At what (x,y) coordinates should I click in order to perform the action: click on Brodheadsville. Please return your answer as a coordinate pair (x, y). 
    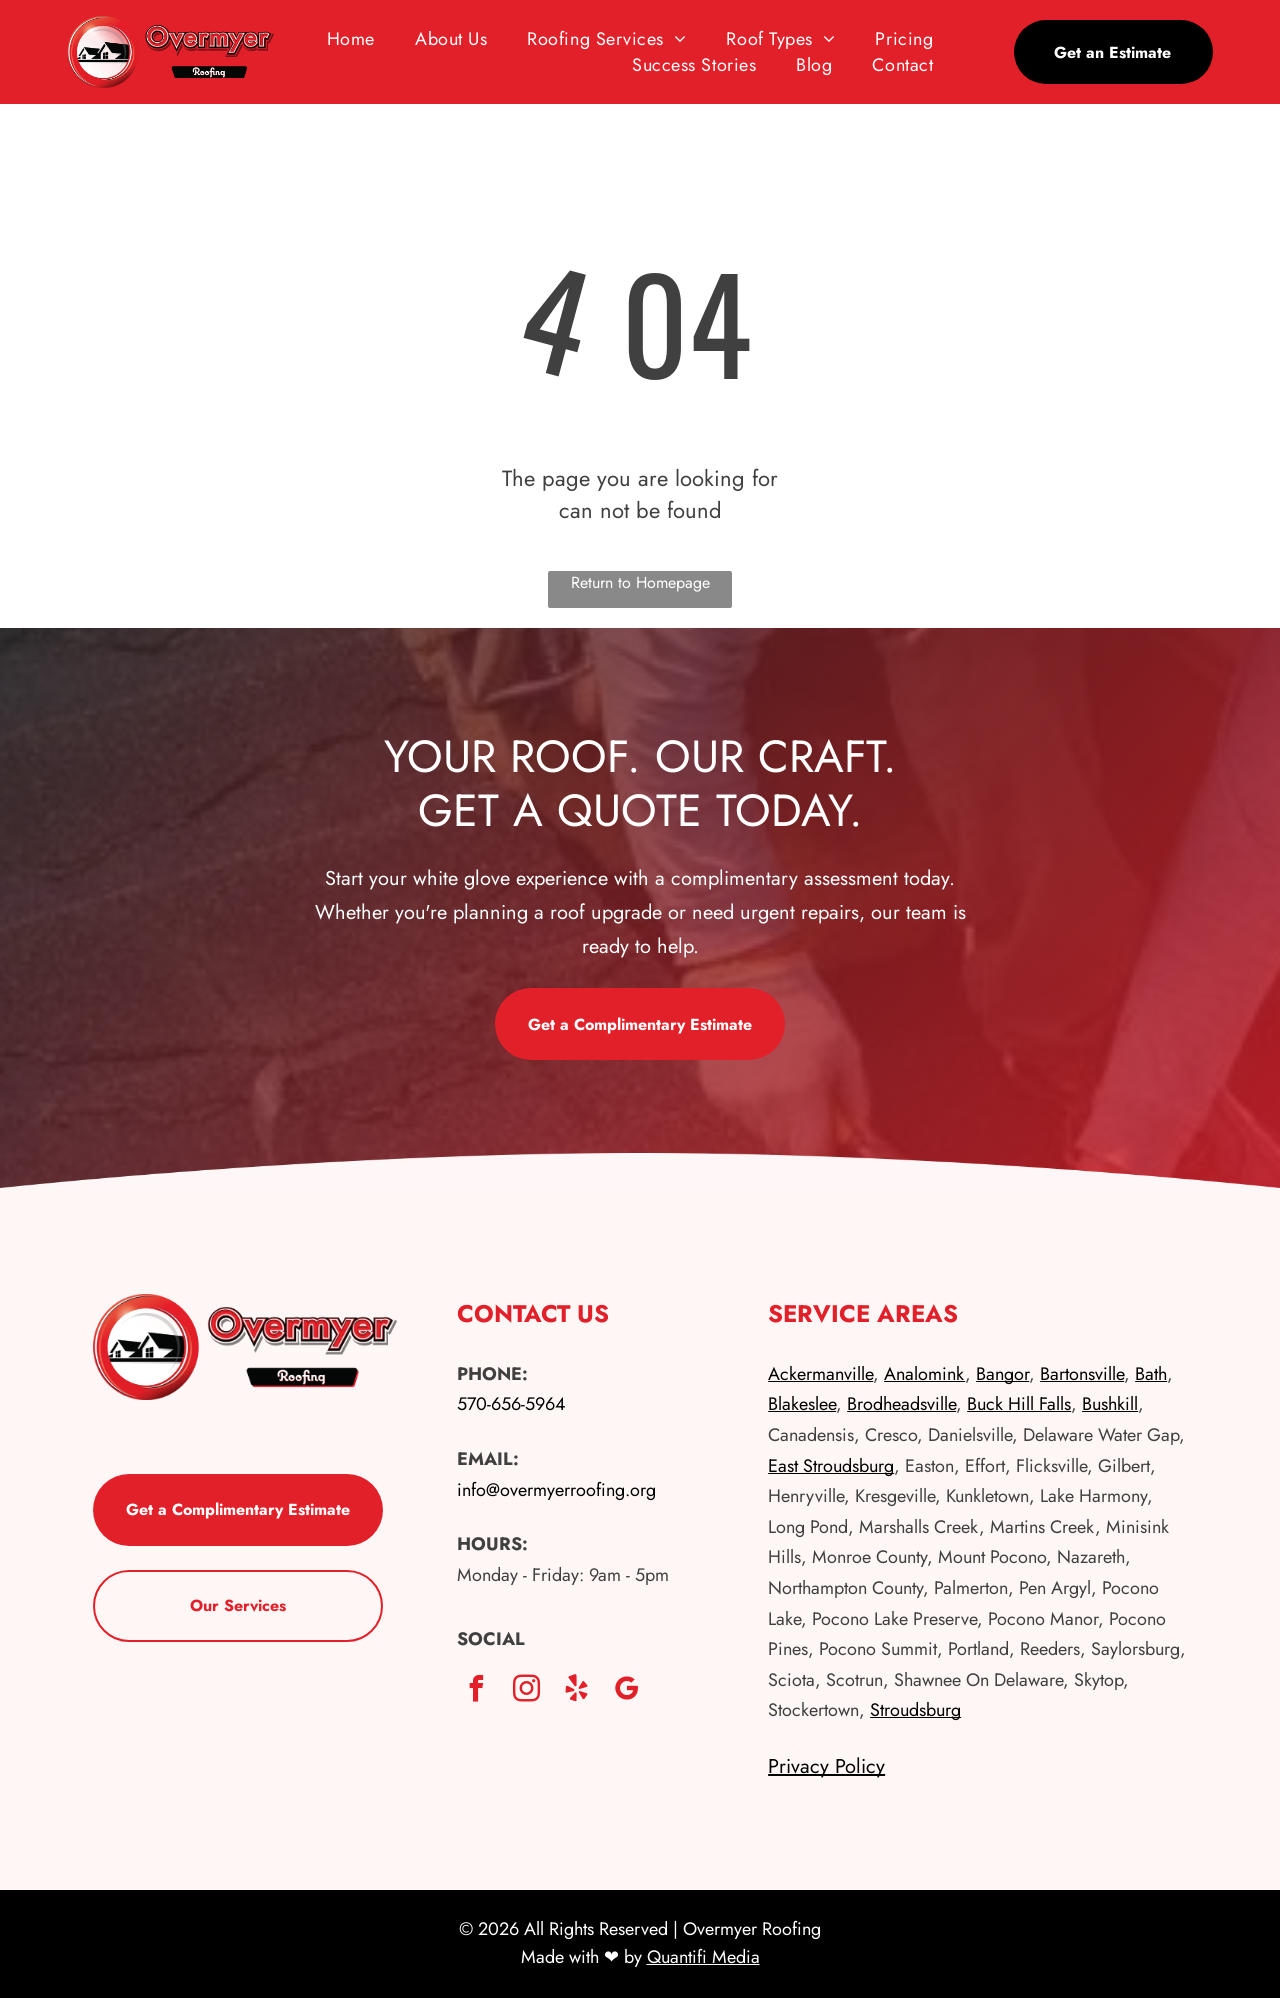
    Looking at the image, I should click on (901, 1404).